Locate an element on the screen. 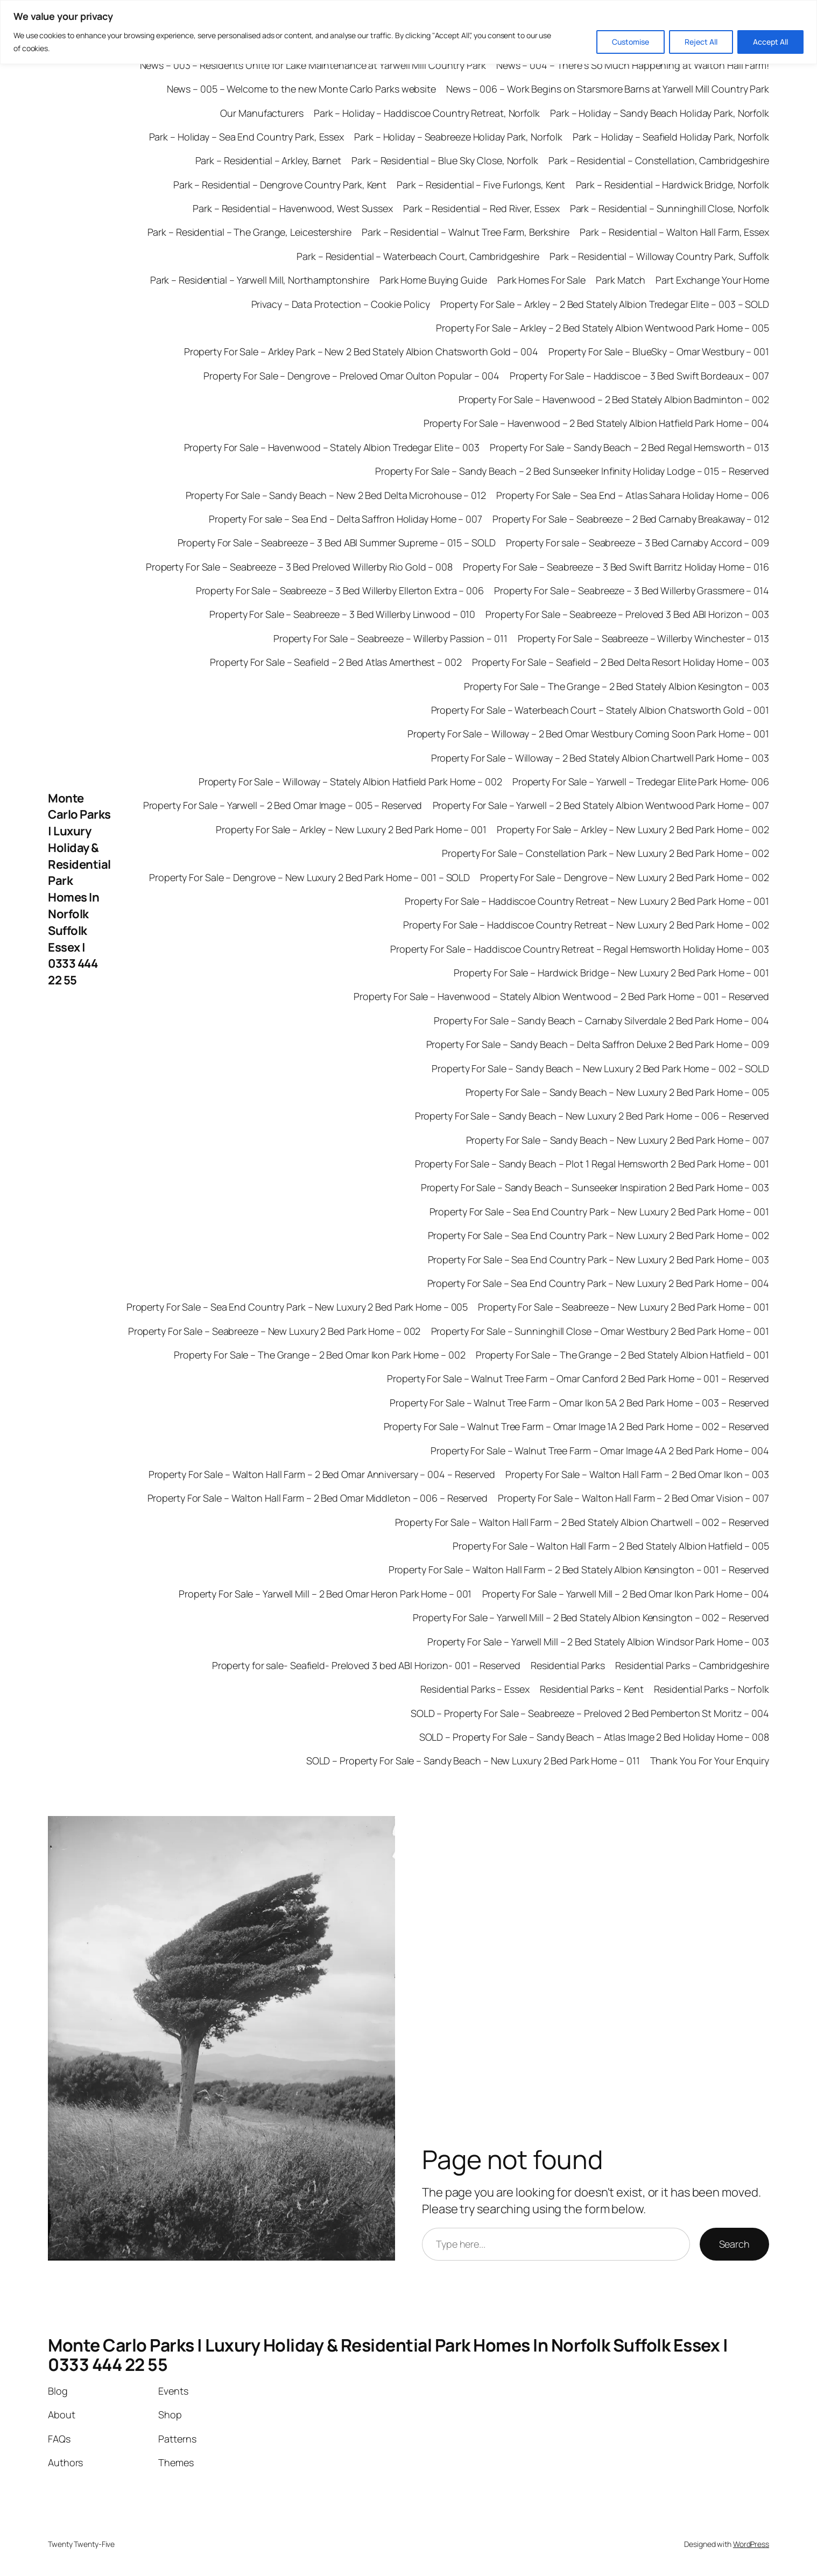  Property For Sale – Dengrove – New Luxury 2 Bed Park Home – 001 – SOLD is located at coordinates (309, 877).